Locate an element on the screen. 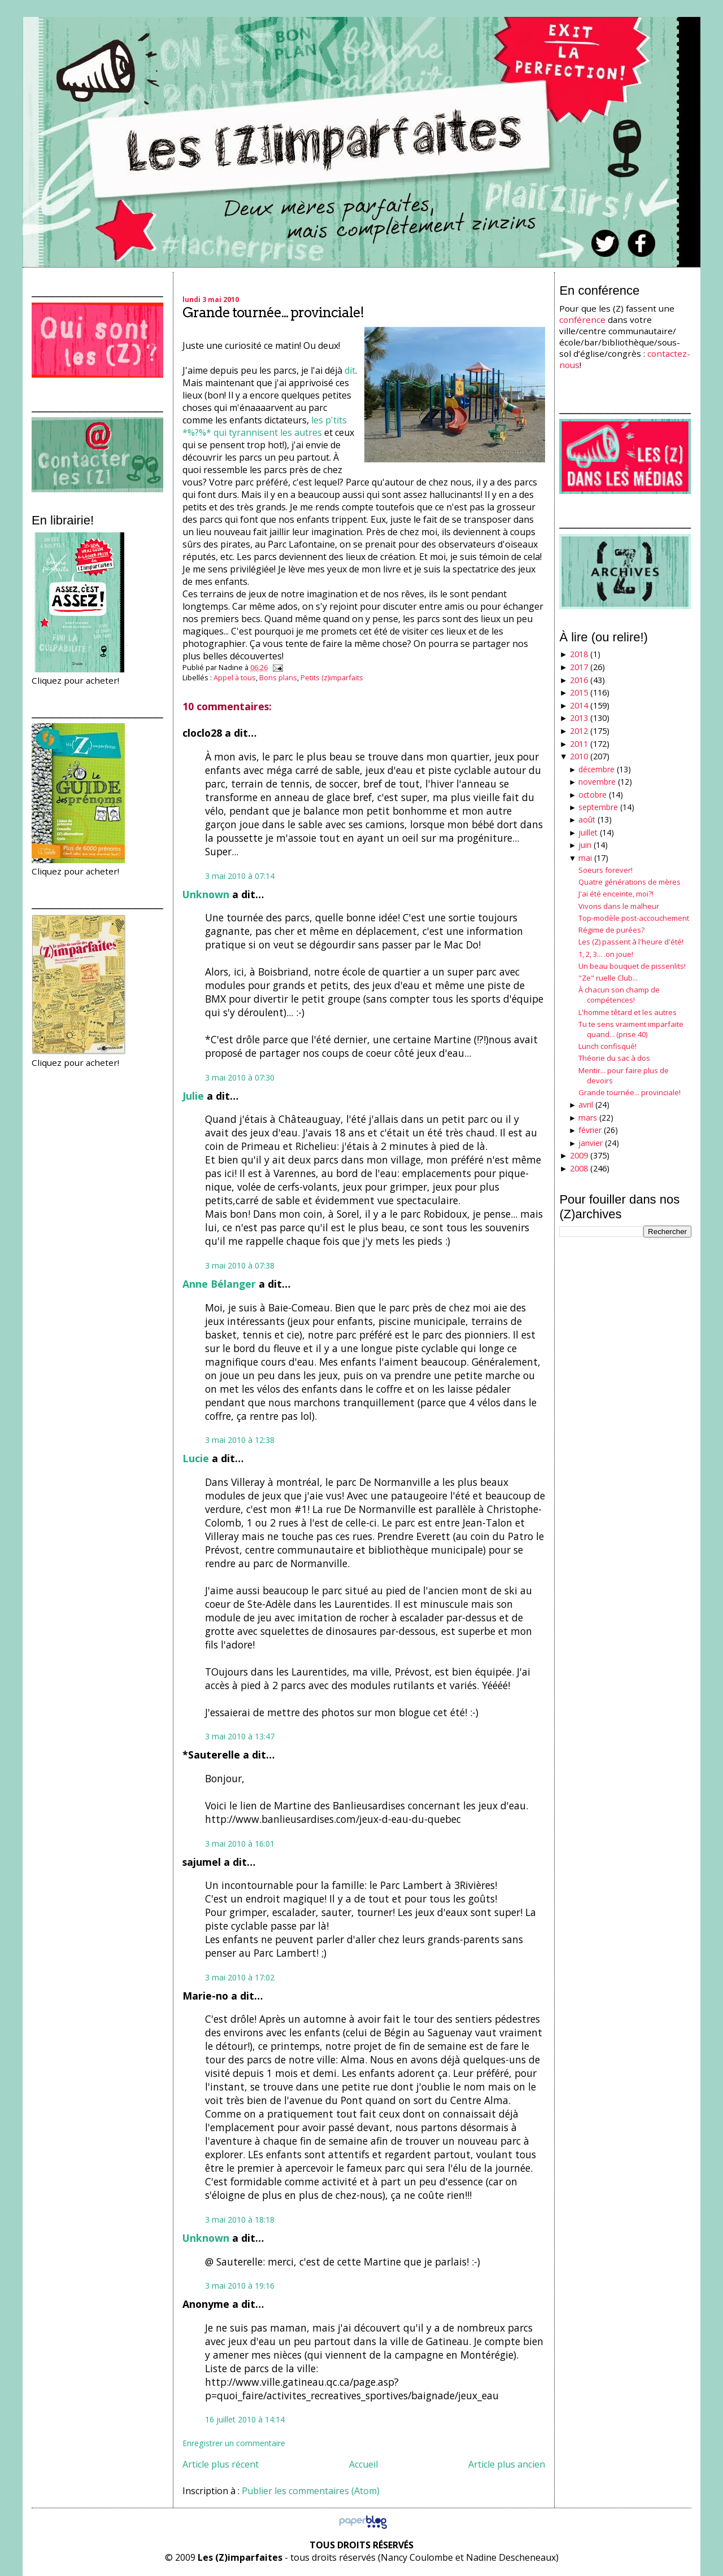 The width and height of the screenshot is (723, 2576). Lucie is located at coordinates (195, 1458).